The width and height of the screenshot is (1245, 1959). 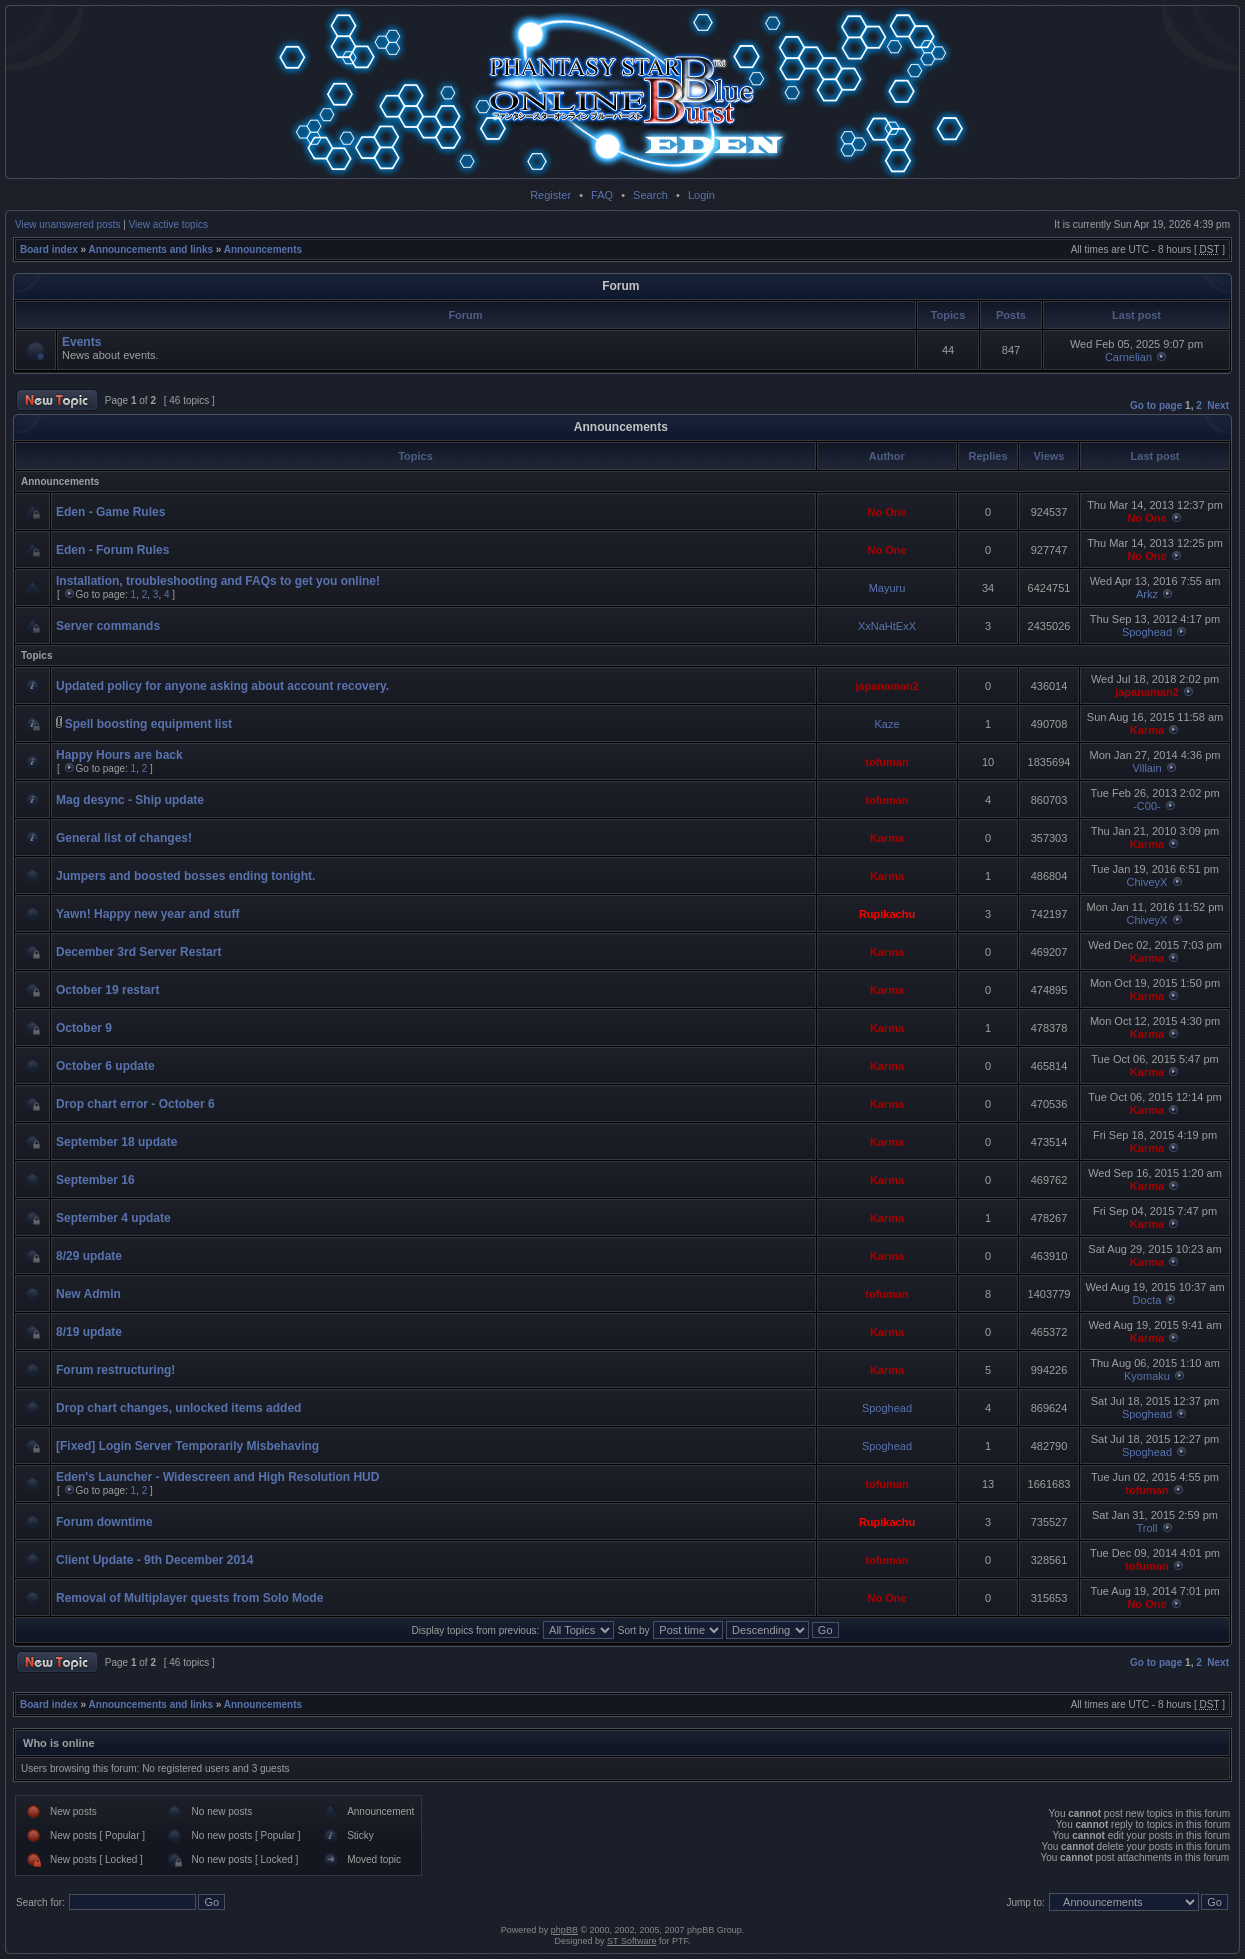 I want to click on Spell boosting equipment list, so click(x=148, y=724).